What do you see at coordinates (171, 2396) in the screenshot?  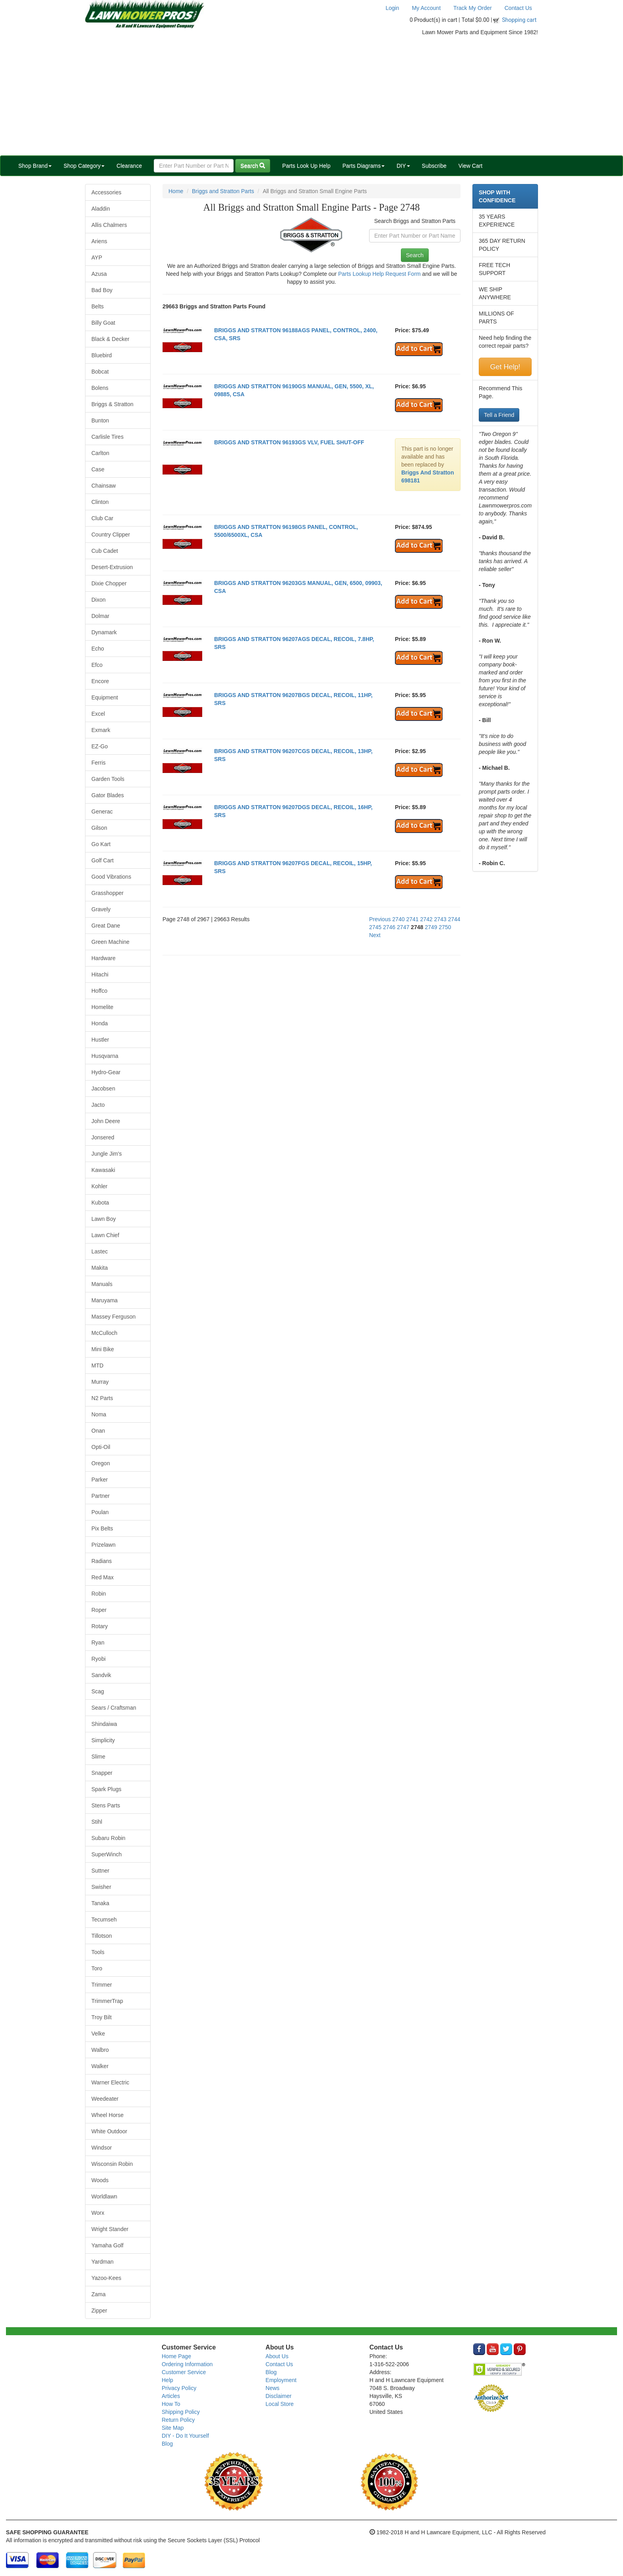 I see `Articles` at bounding box center [171, 2396].